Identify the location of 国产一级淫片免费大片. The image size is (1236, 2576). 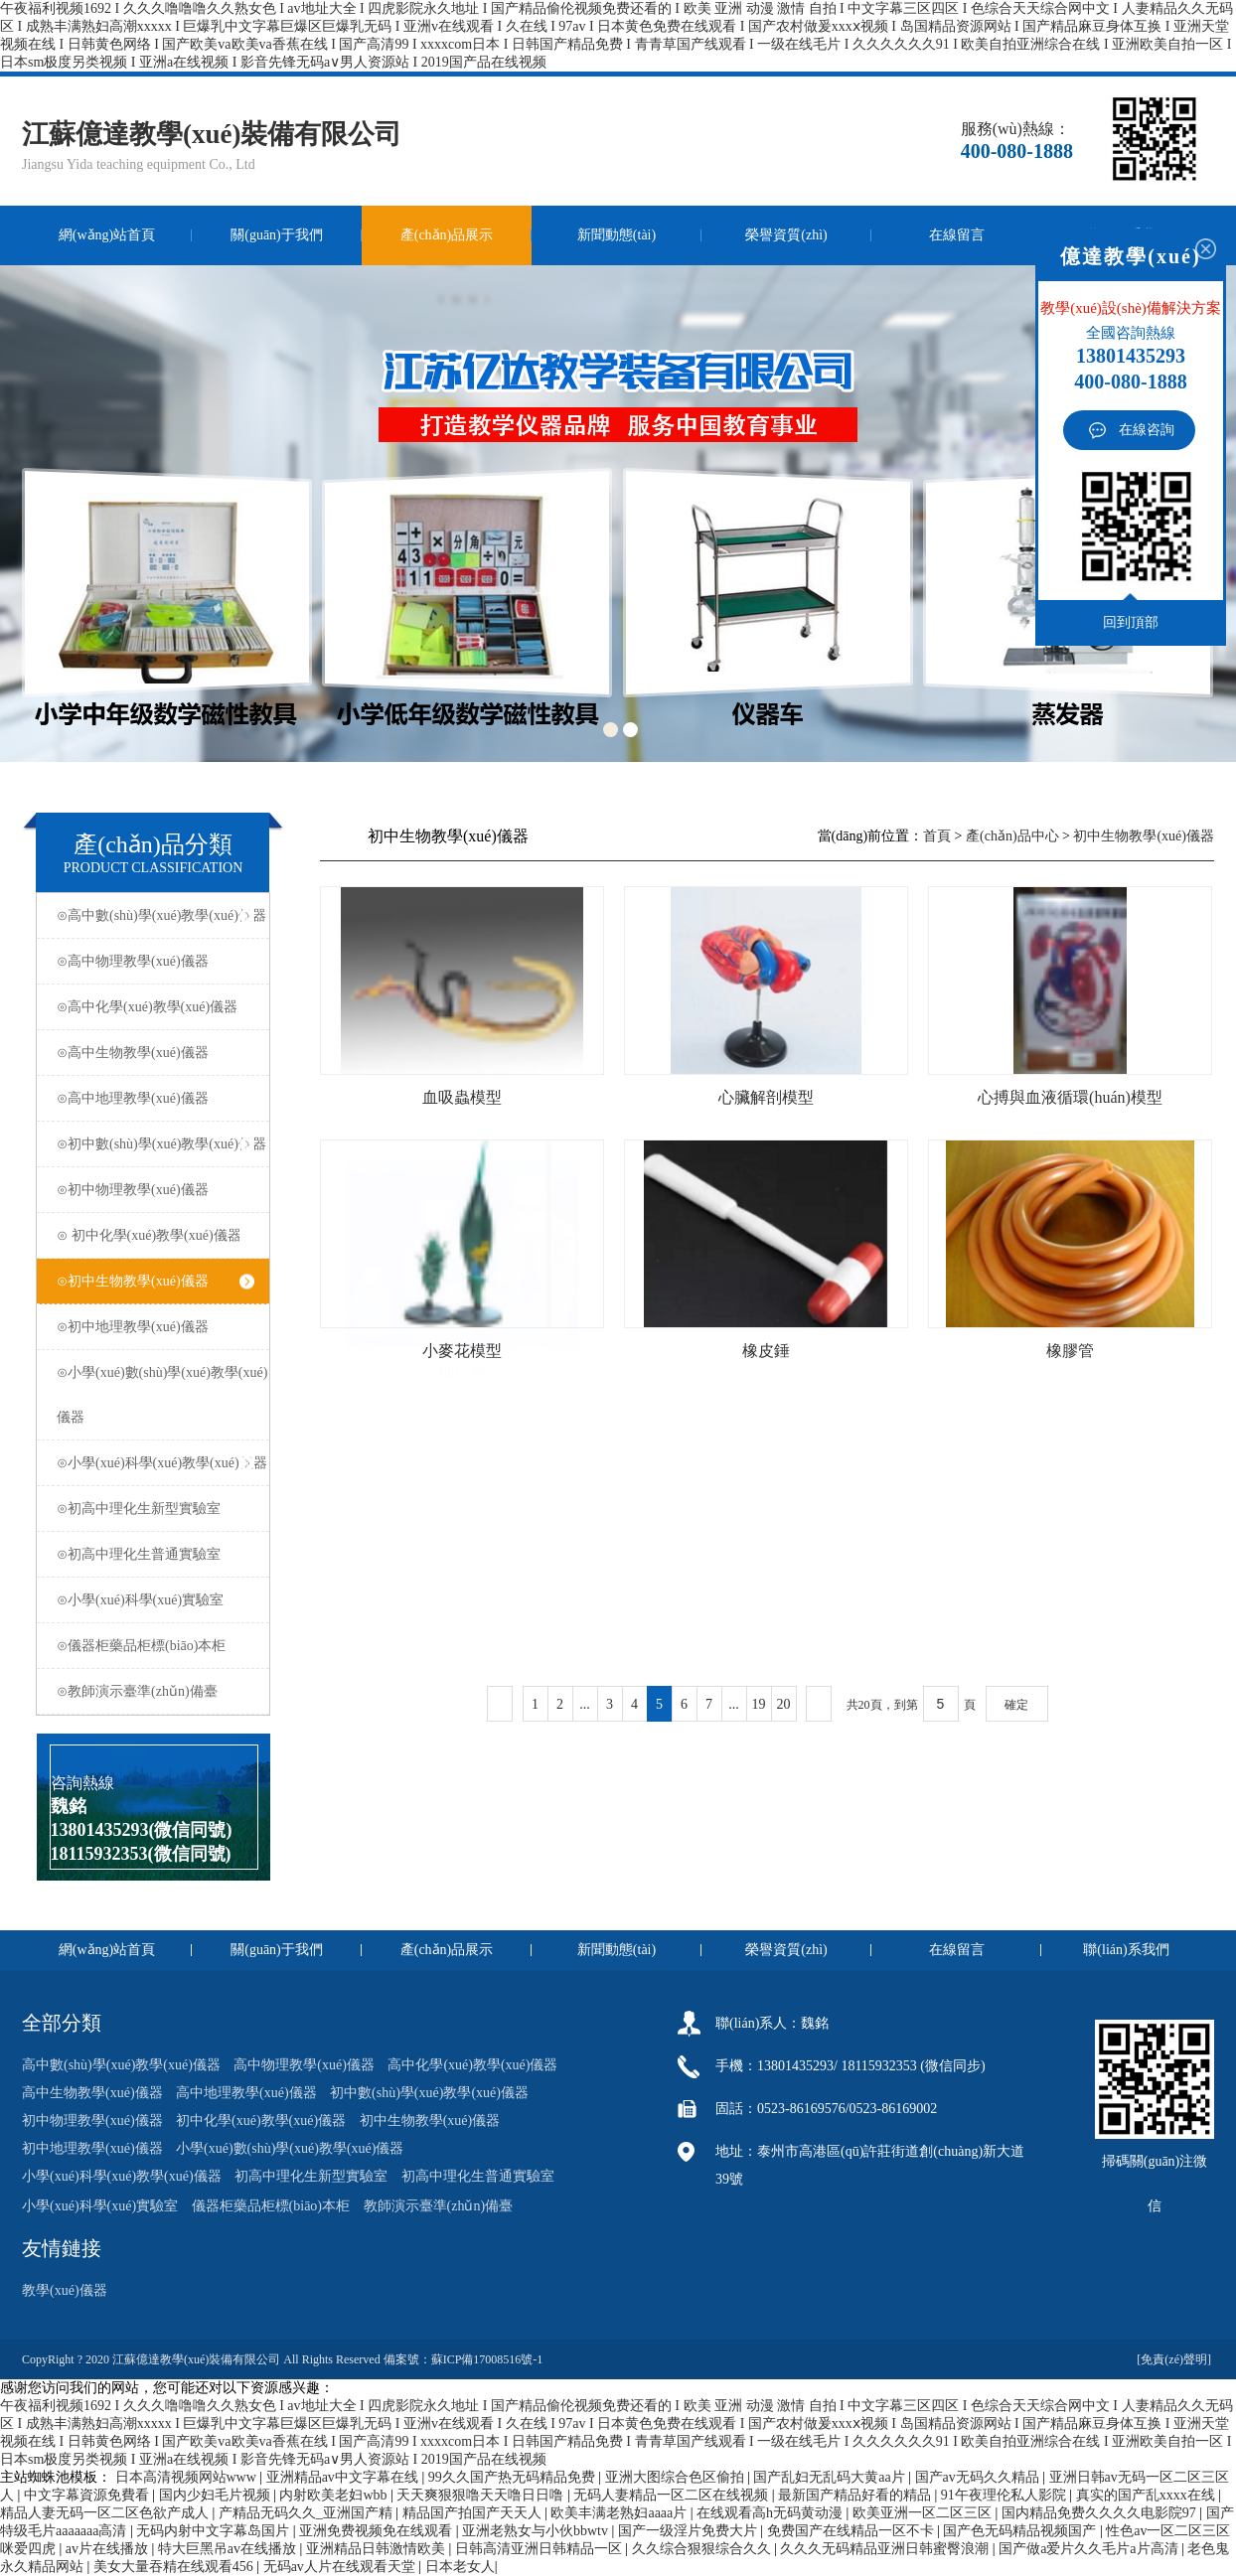
(689, 2530).